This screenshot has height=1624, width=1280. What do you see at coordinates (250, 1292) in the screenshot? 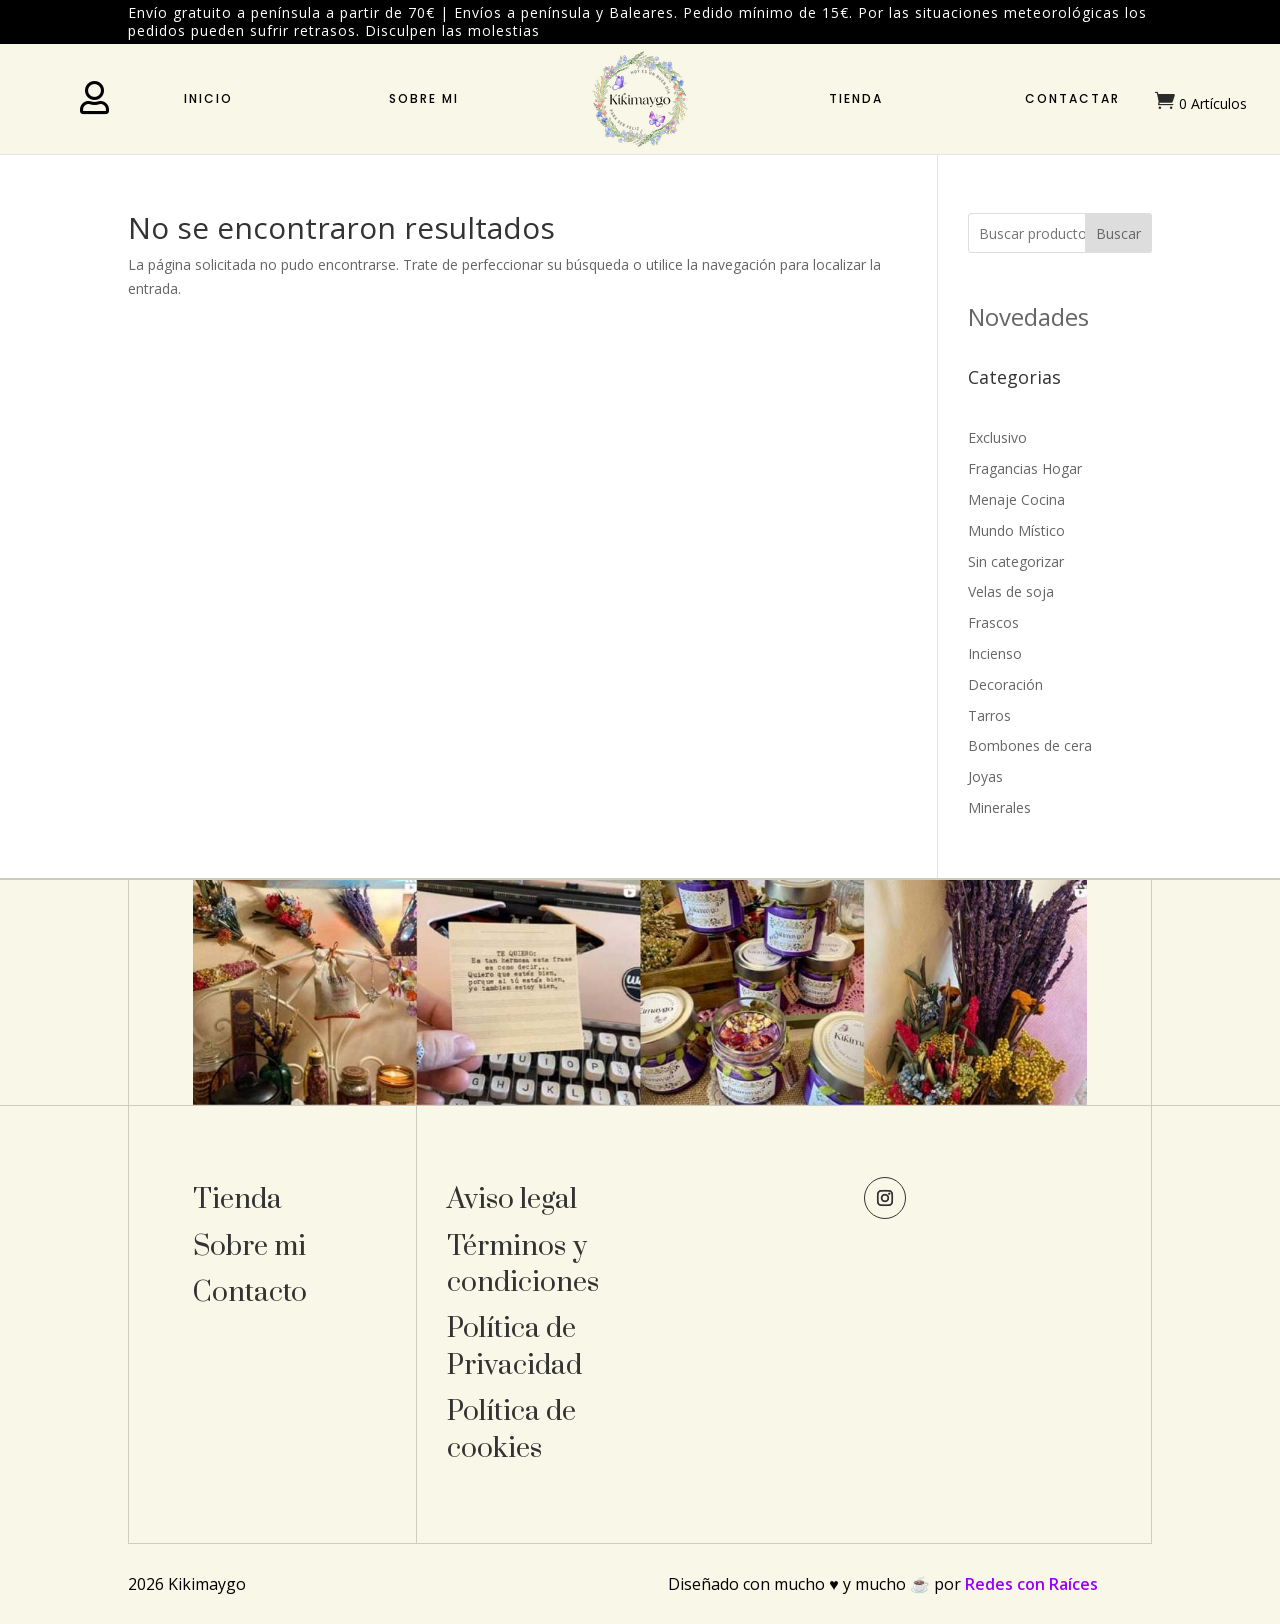
I see `Contacto` at bounding box center [250, 1292].